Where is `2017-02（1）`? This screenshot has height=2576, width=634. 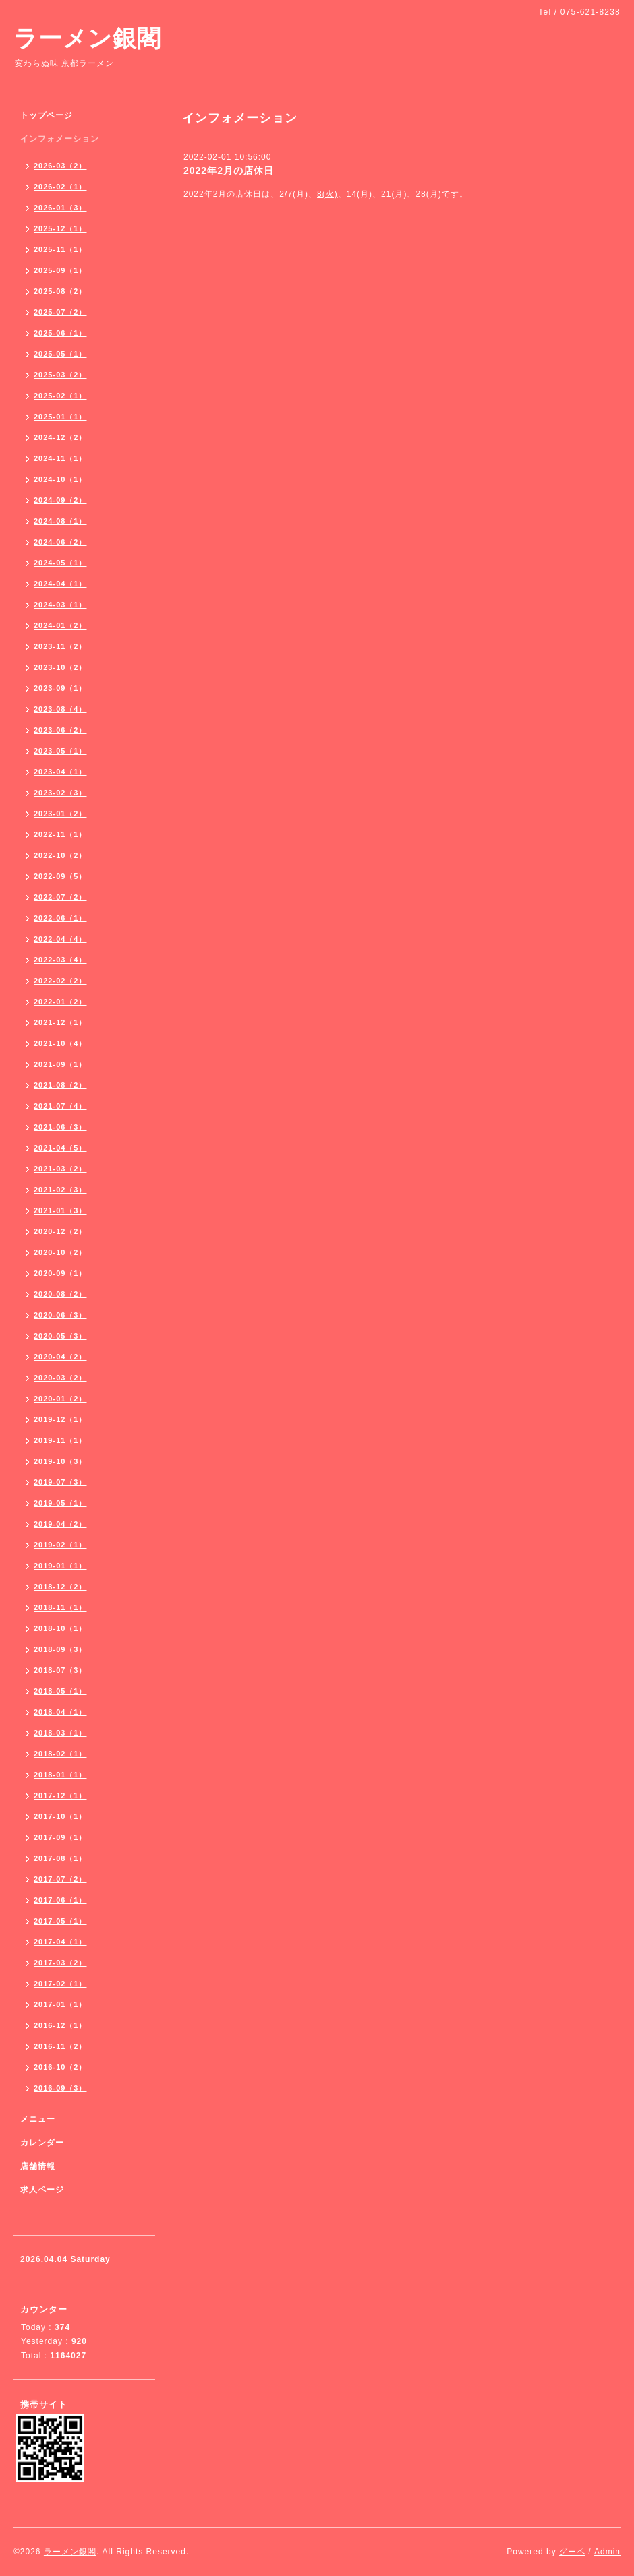
2017-02（1） is located at coordinates (60, 1984).